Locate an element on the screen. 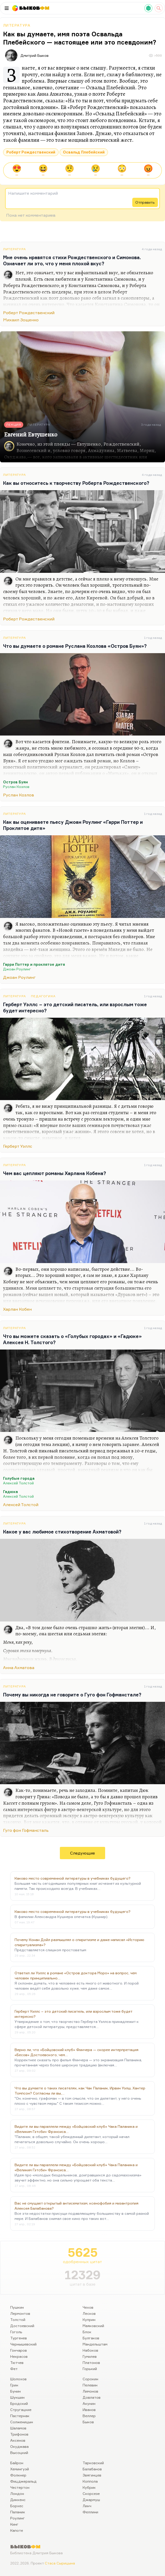  Некрасов is located at coordinates (19, 2356).